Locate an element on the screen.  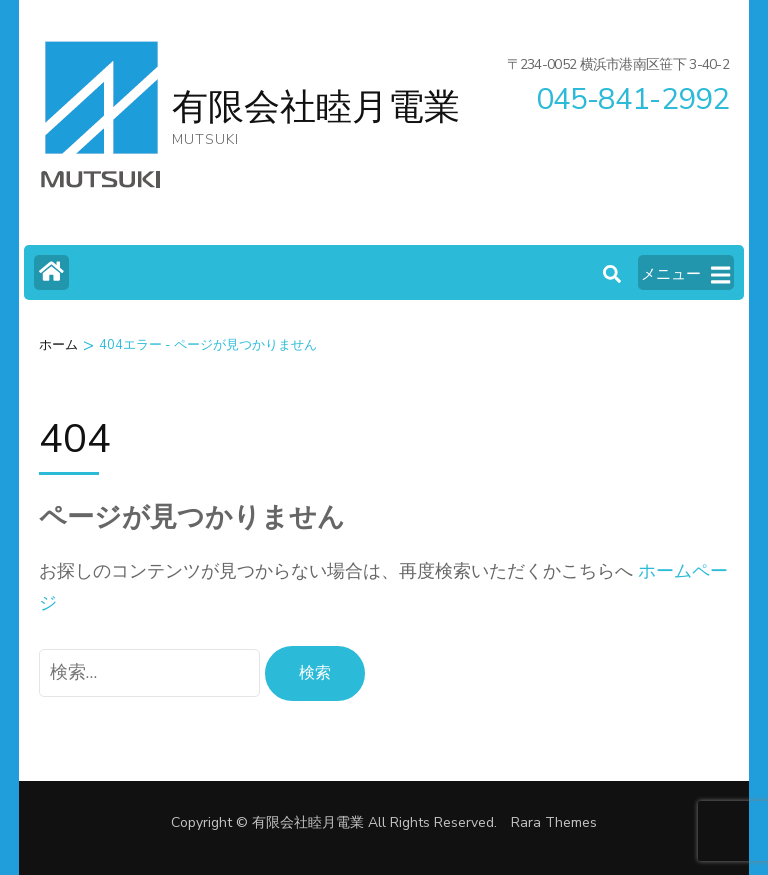
メニュー is located at coordinates (685, 275).